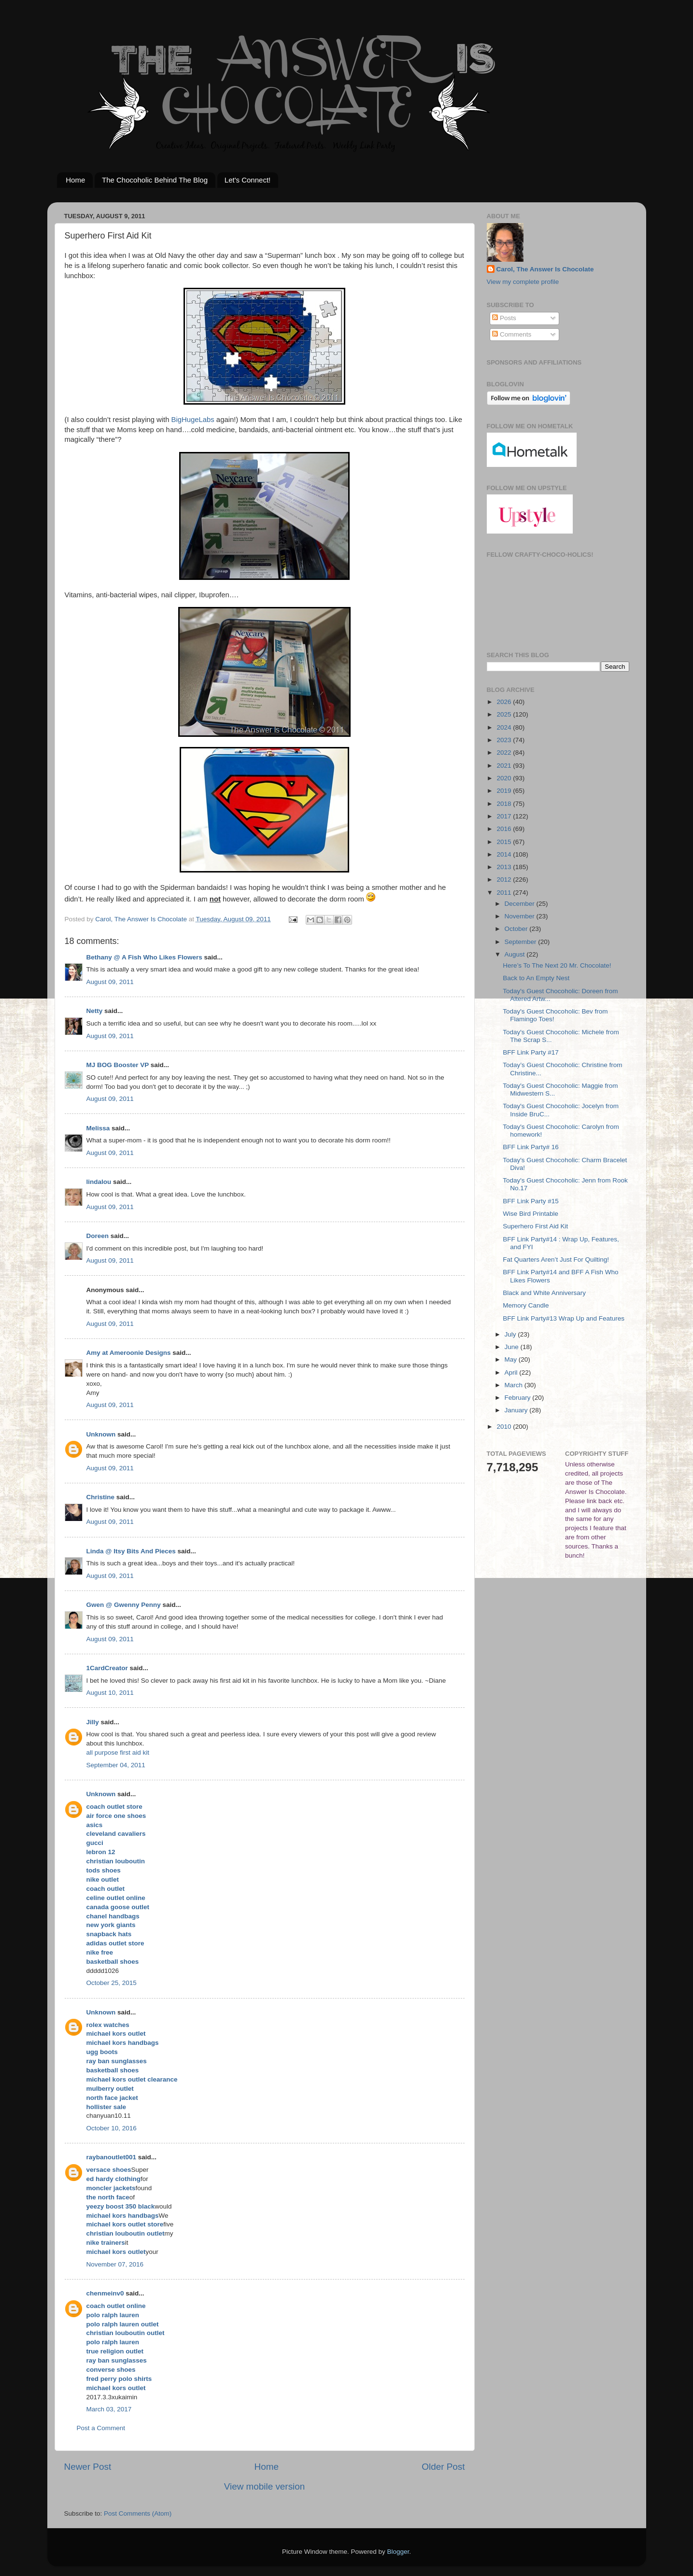 Image resolution: width=693 pixels, height=2576 pixels. I want to click on Comments, so click(511, 334).